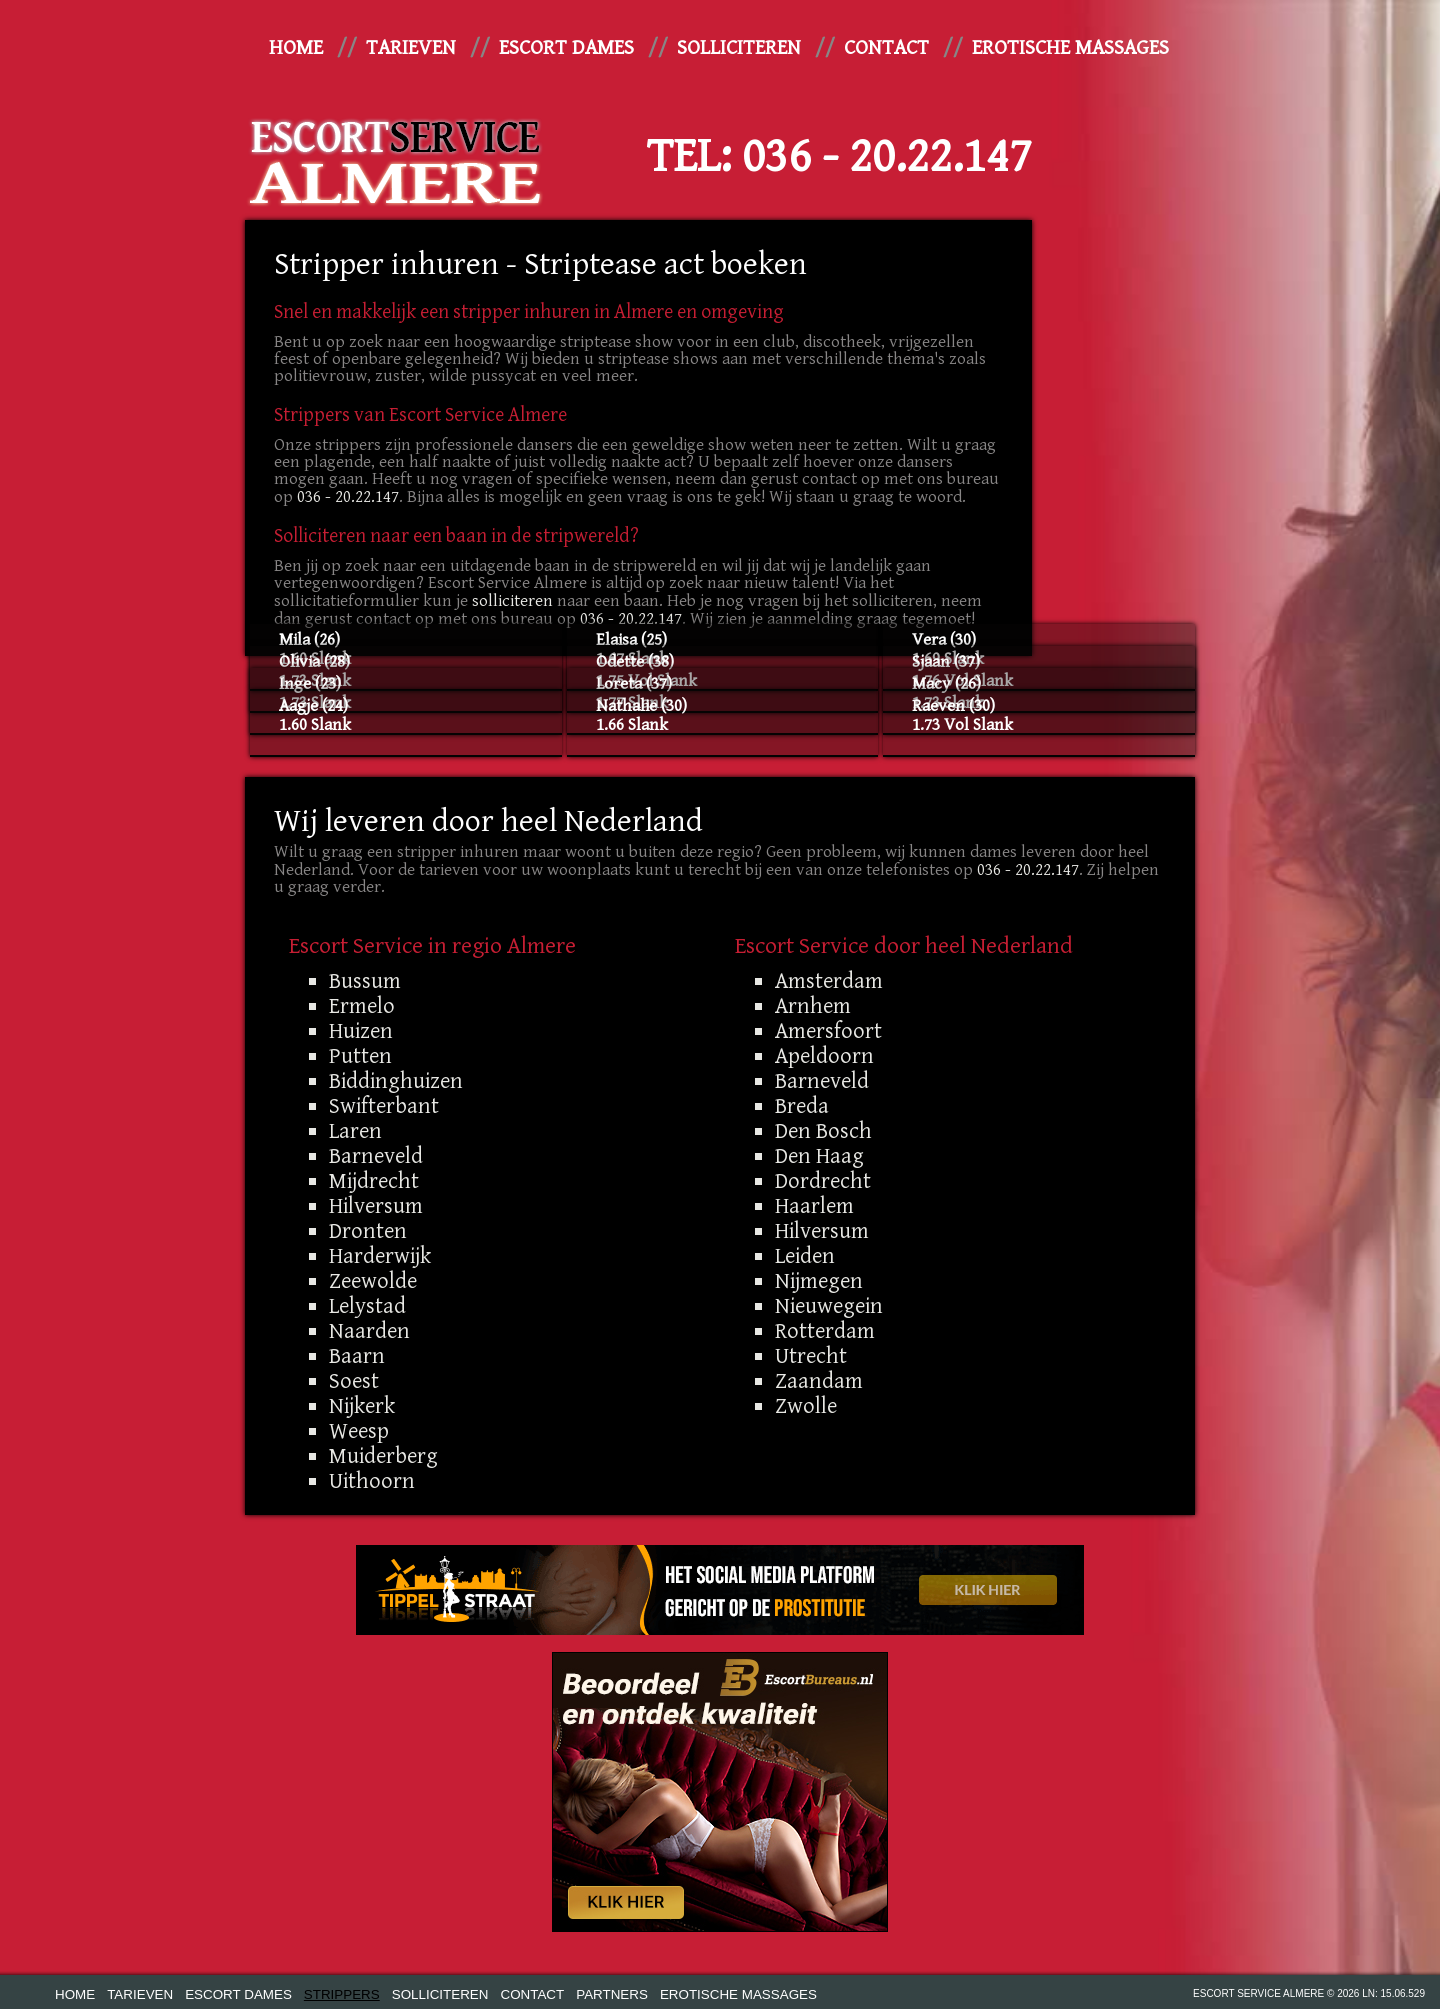 The width and height of the screenshot is (1440, 2009). I want to click on 036 - 20.22.147, so click(887, 157).